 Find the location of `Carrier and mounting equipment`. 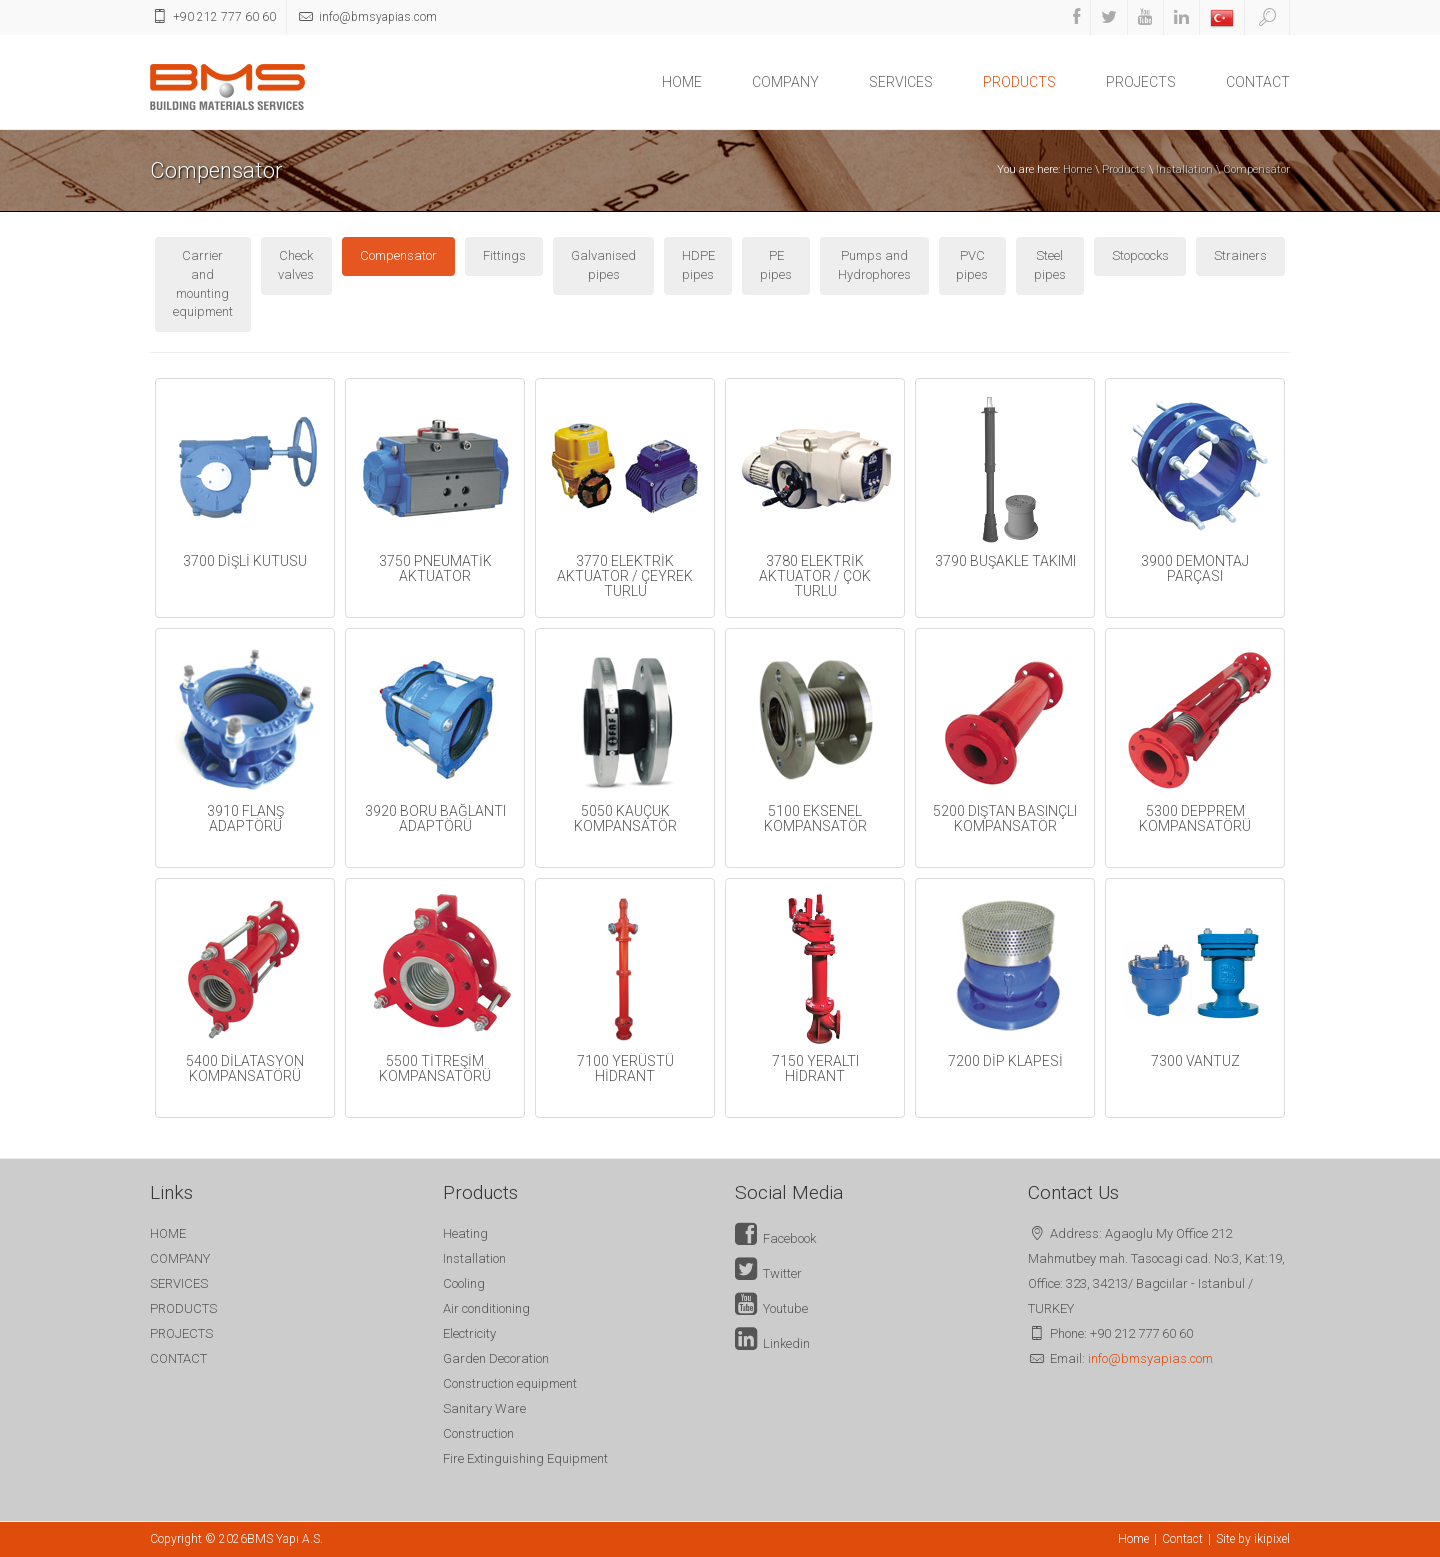

Carrier and mounting equipment is located at coordinates (203, 283).